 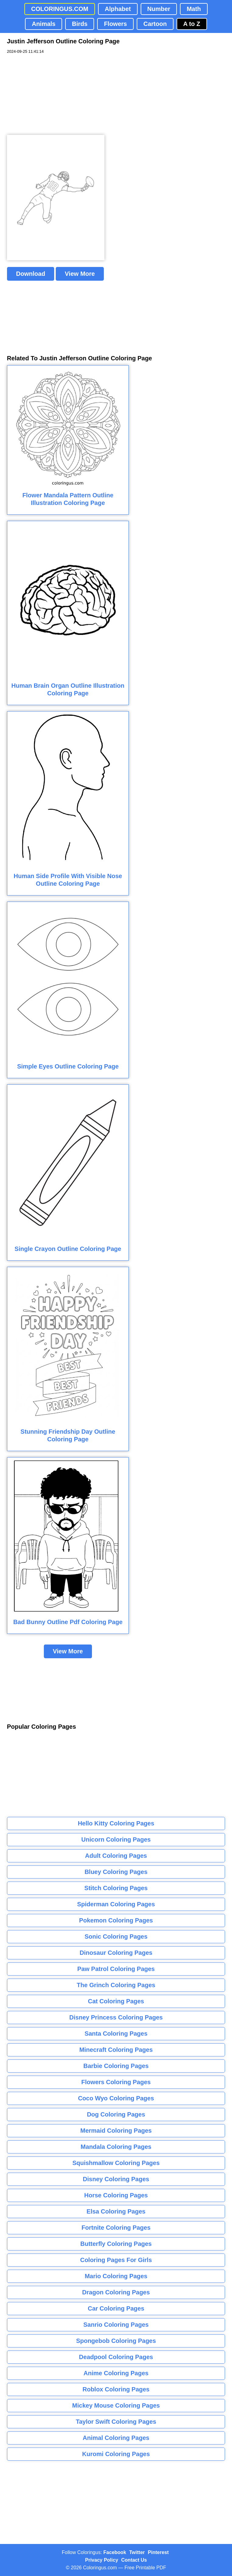 I want to click on A to Z, so click(x=191, y=23).